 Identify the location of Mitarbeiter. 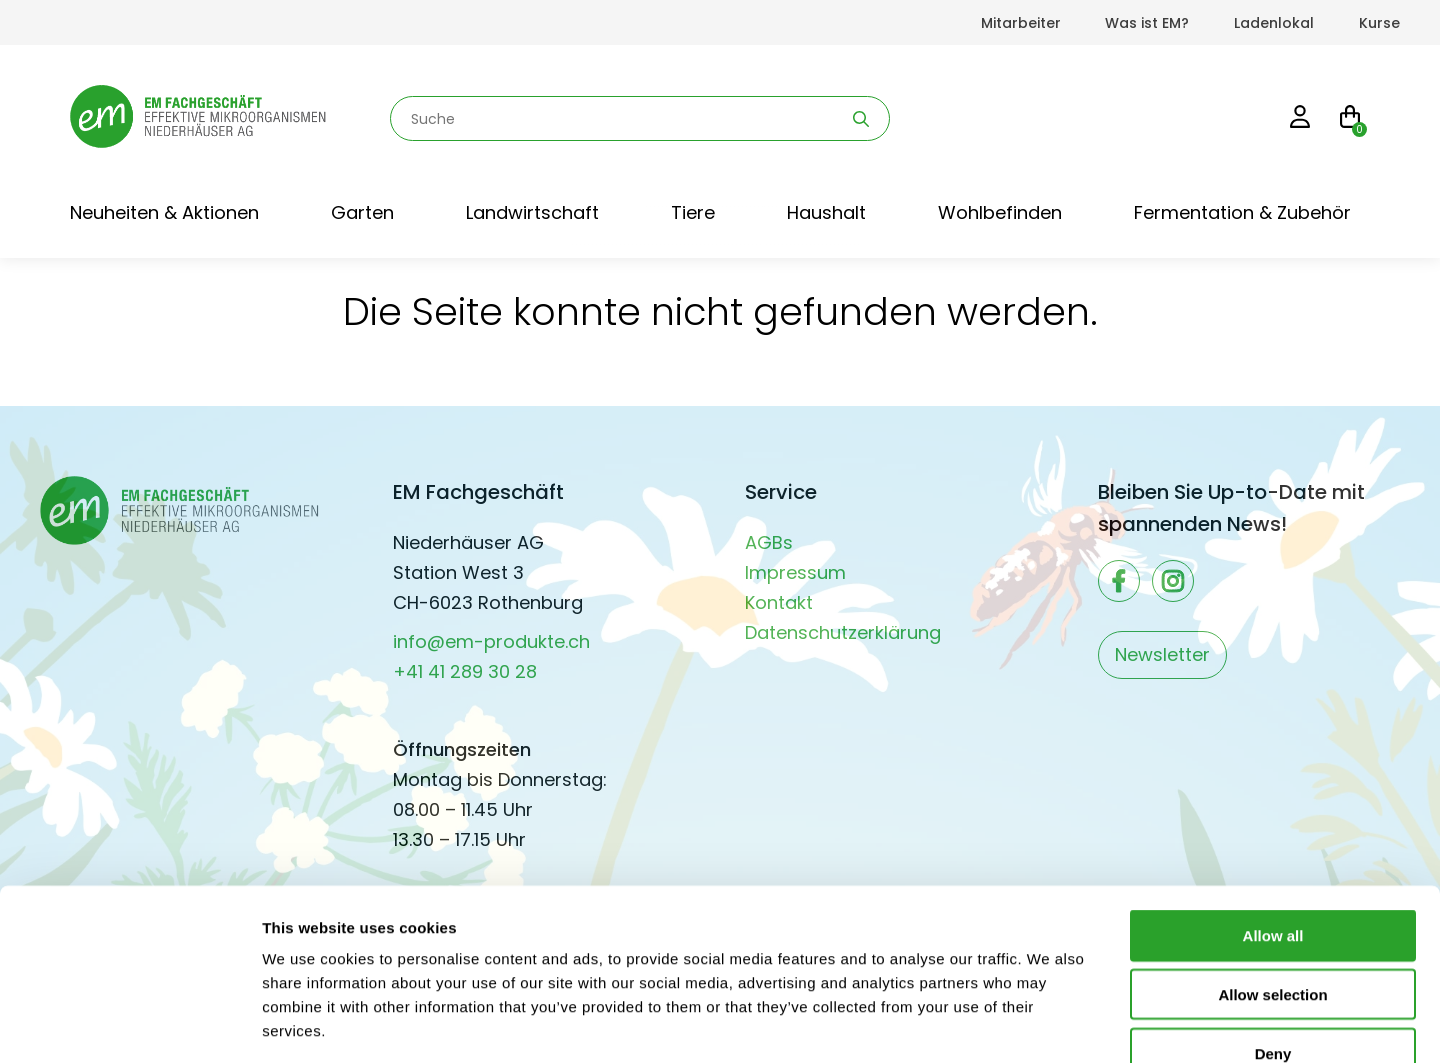
(1021, 23).